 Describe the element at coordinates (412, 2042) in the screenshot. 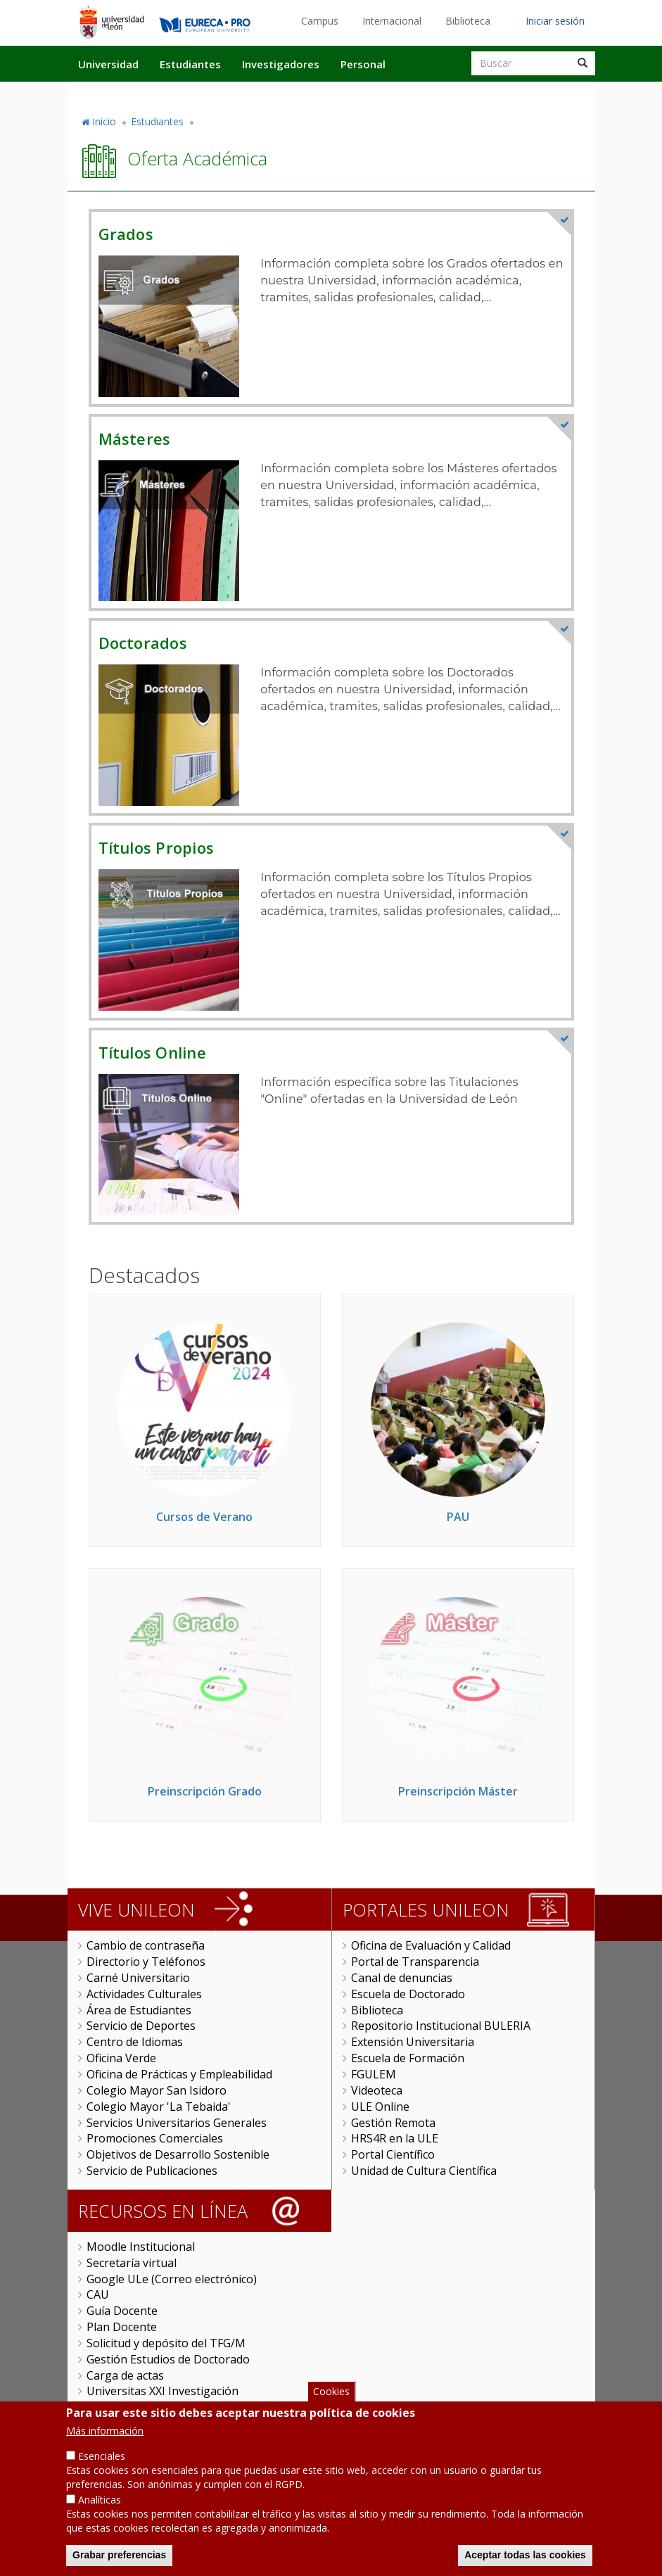

I see `Extensión Universitaria` at that location.